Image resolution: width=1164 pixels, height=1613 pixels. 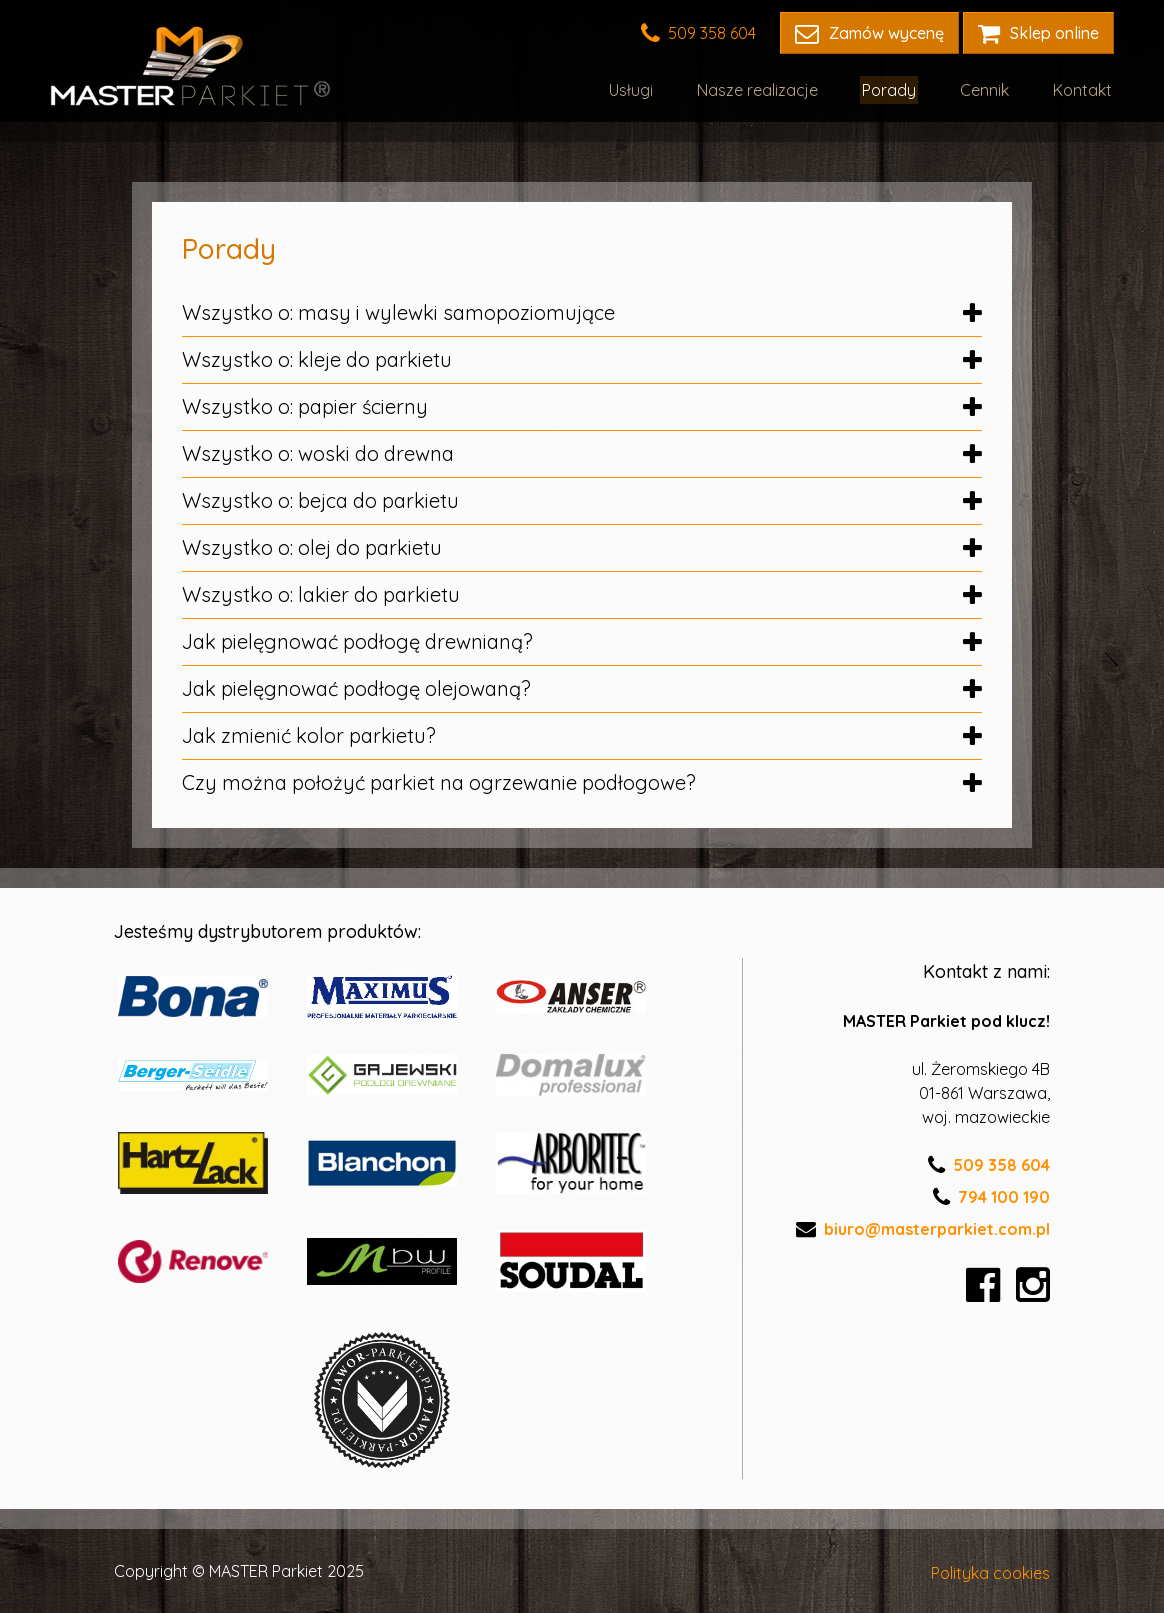 What do you see at coordinates (582, 500) in the screenshot?
I see `Wszystko o: bejca do parkietu` at bounding box center [582, 500].